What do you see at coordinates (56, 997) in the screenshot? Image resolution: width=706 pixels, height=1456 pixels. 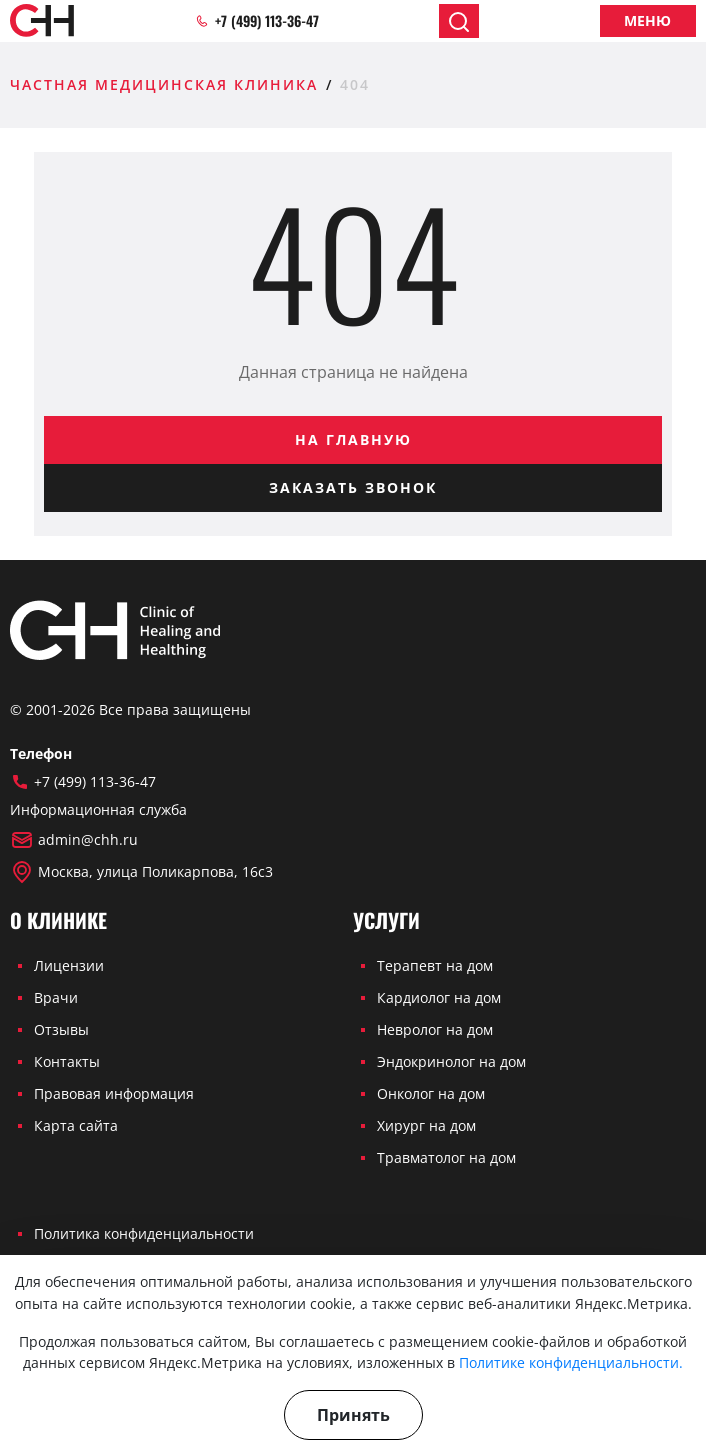 I see `Врачи` at bounding box center [56, 997].